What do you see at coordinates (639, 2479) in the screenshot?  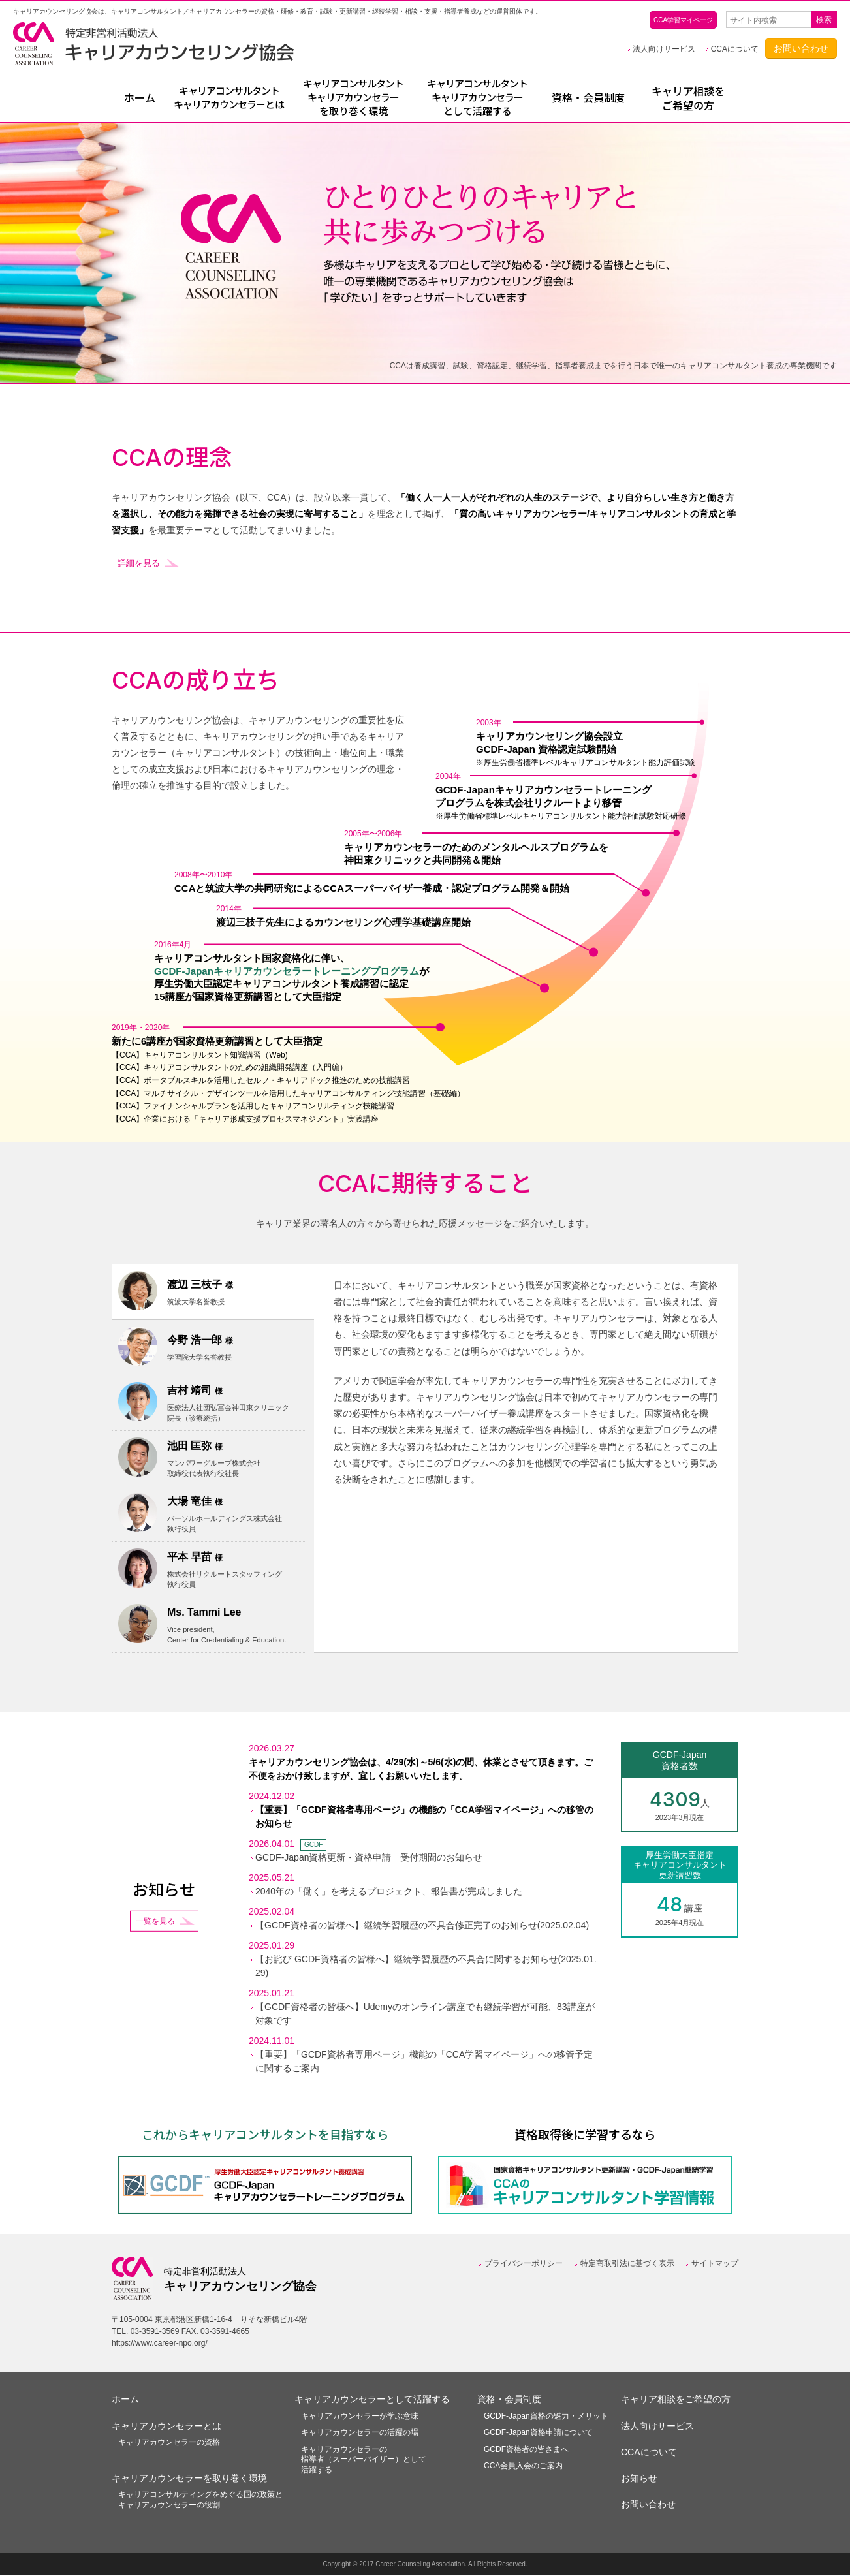 I see `お知らせ` at bounding box center [639, 2479].